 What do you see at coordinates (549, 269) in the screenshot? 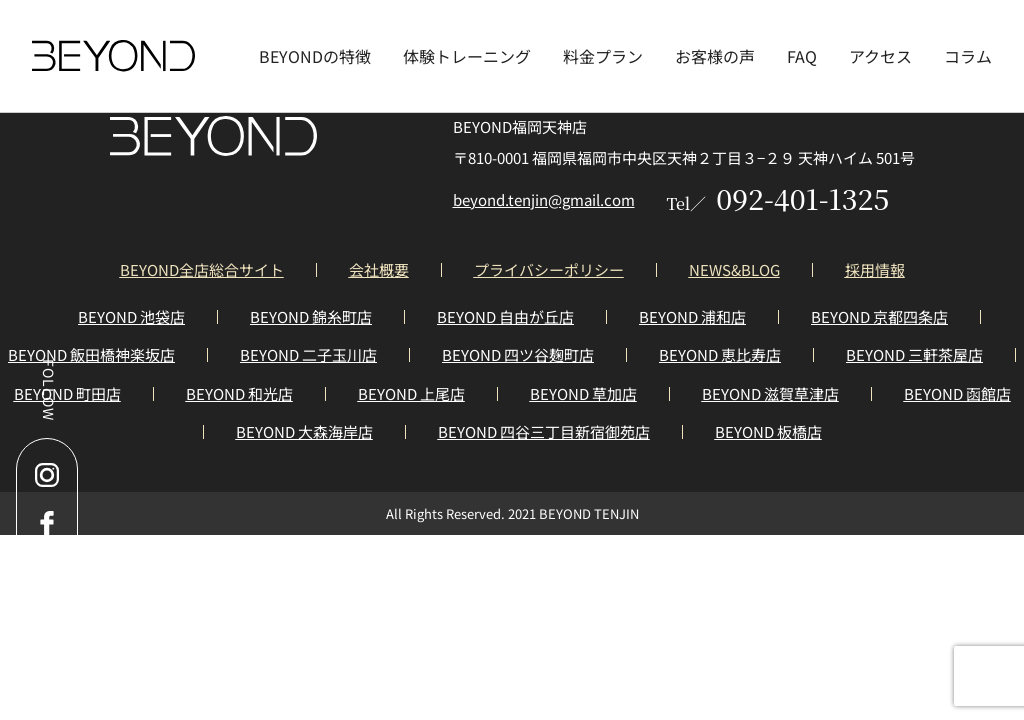
I see `プライバシーポリシー` at bounding box center [549, 269].